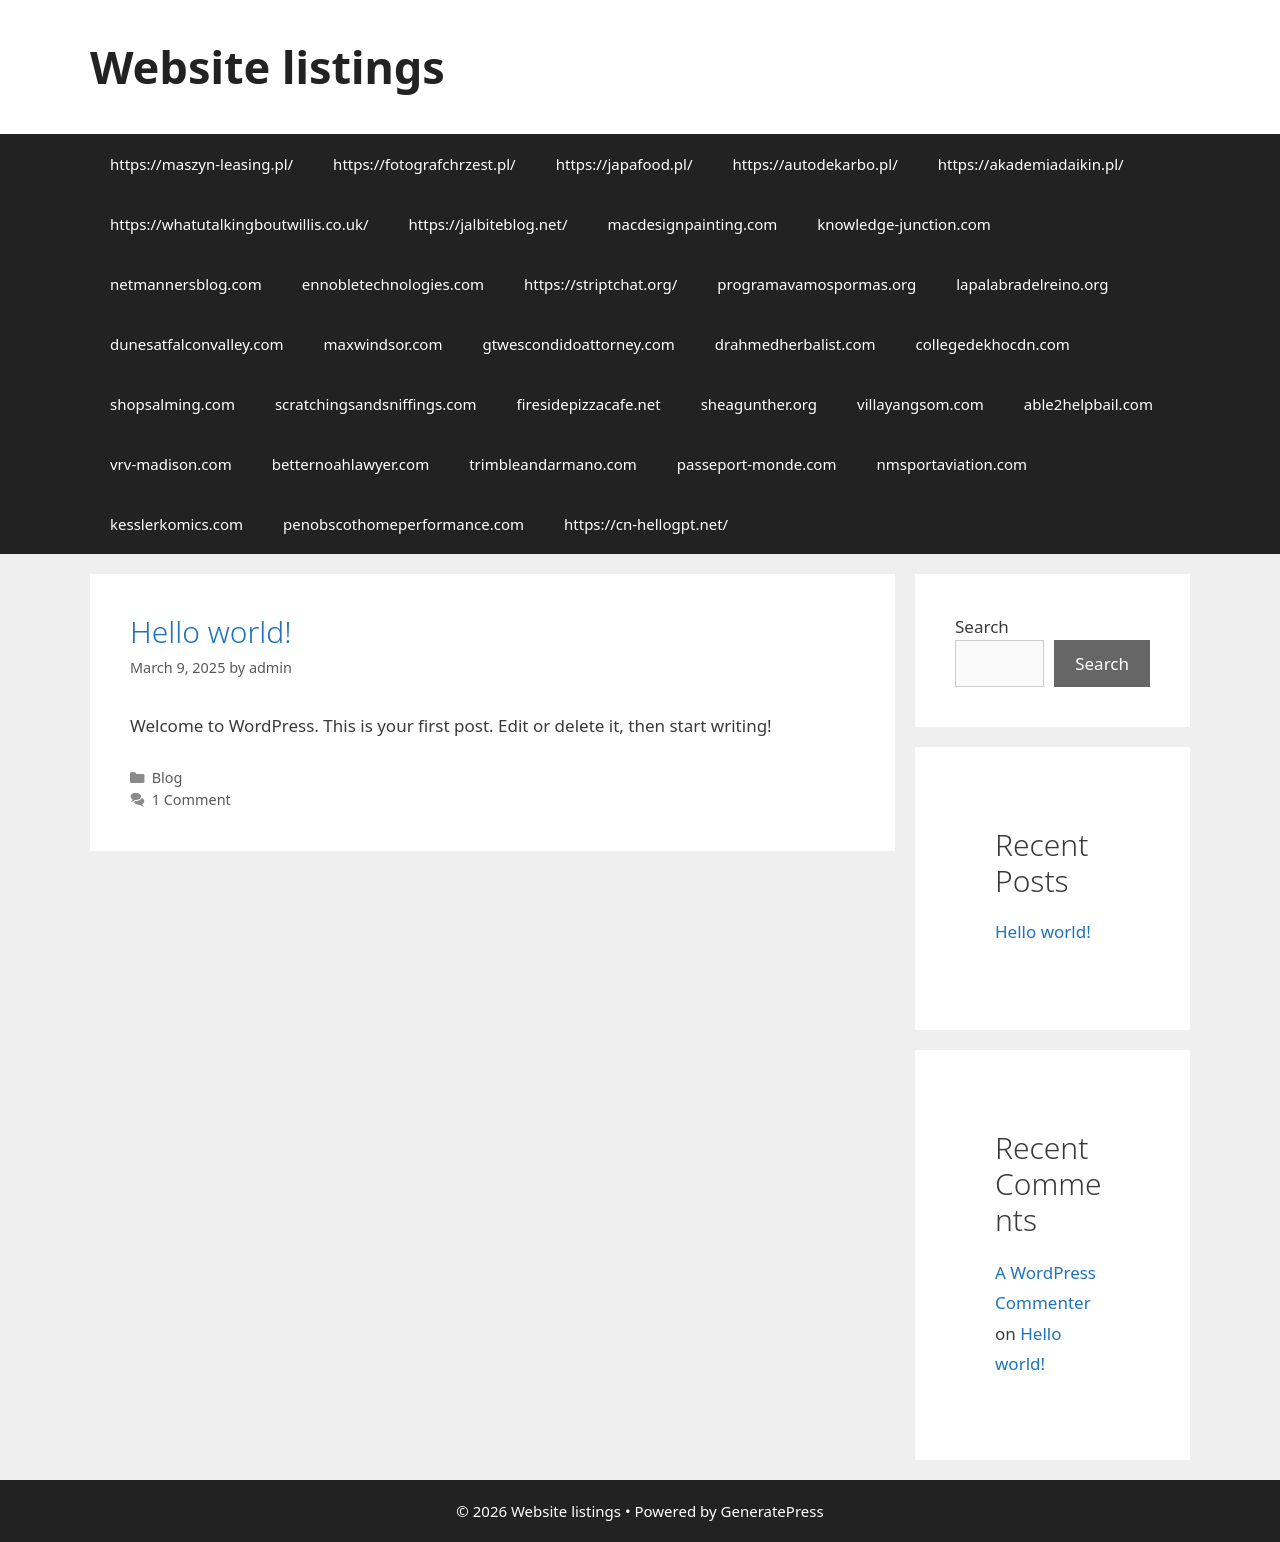  What do you see at coordinates (488, 224) in the screenshot?
I see `https://jalbiteblog.net/` at bounding box center [488, 224].